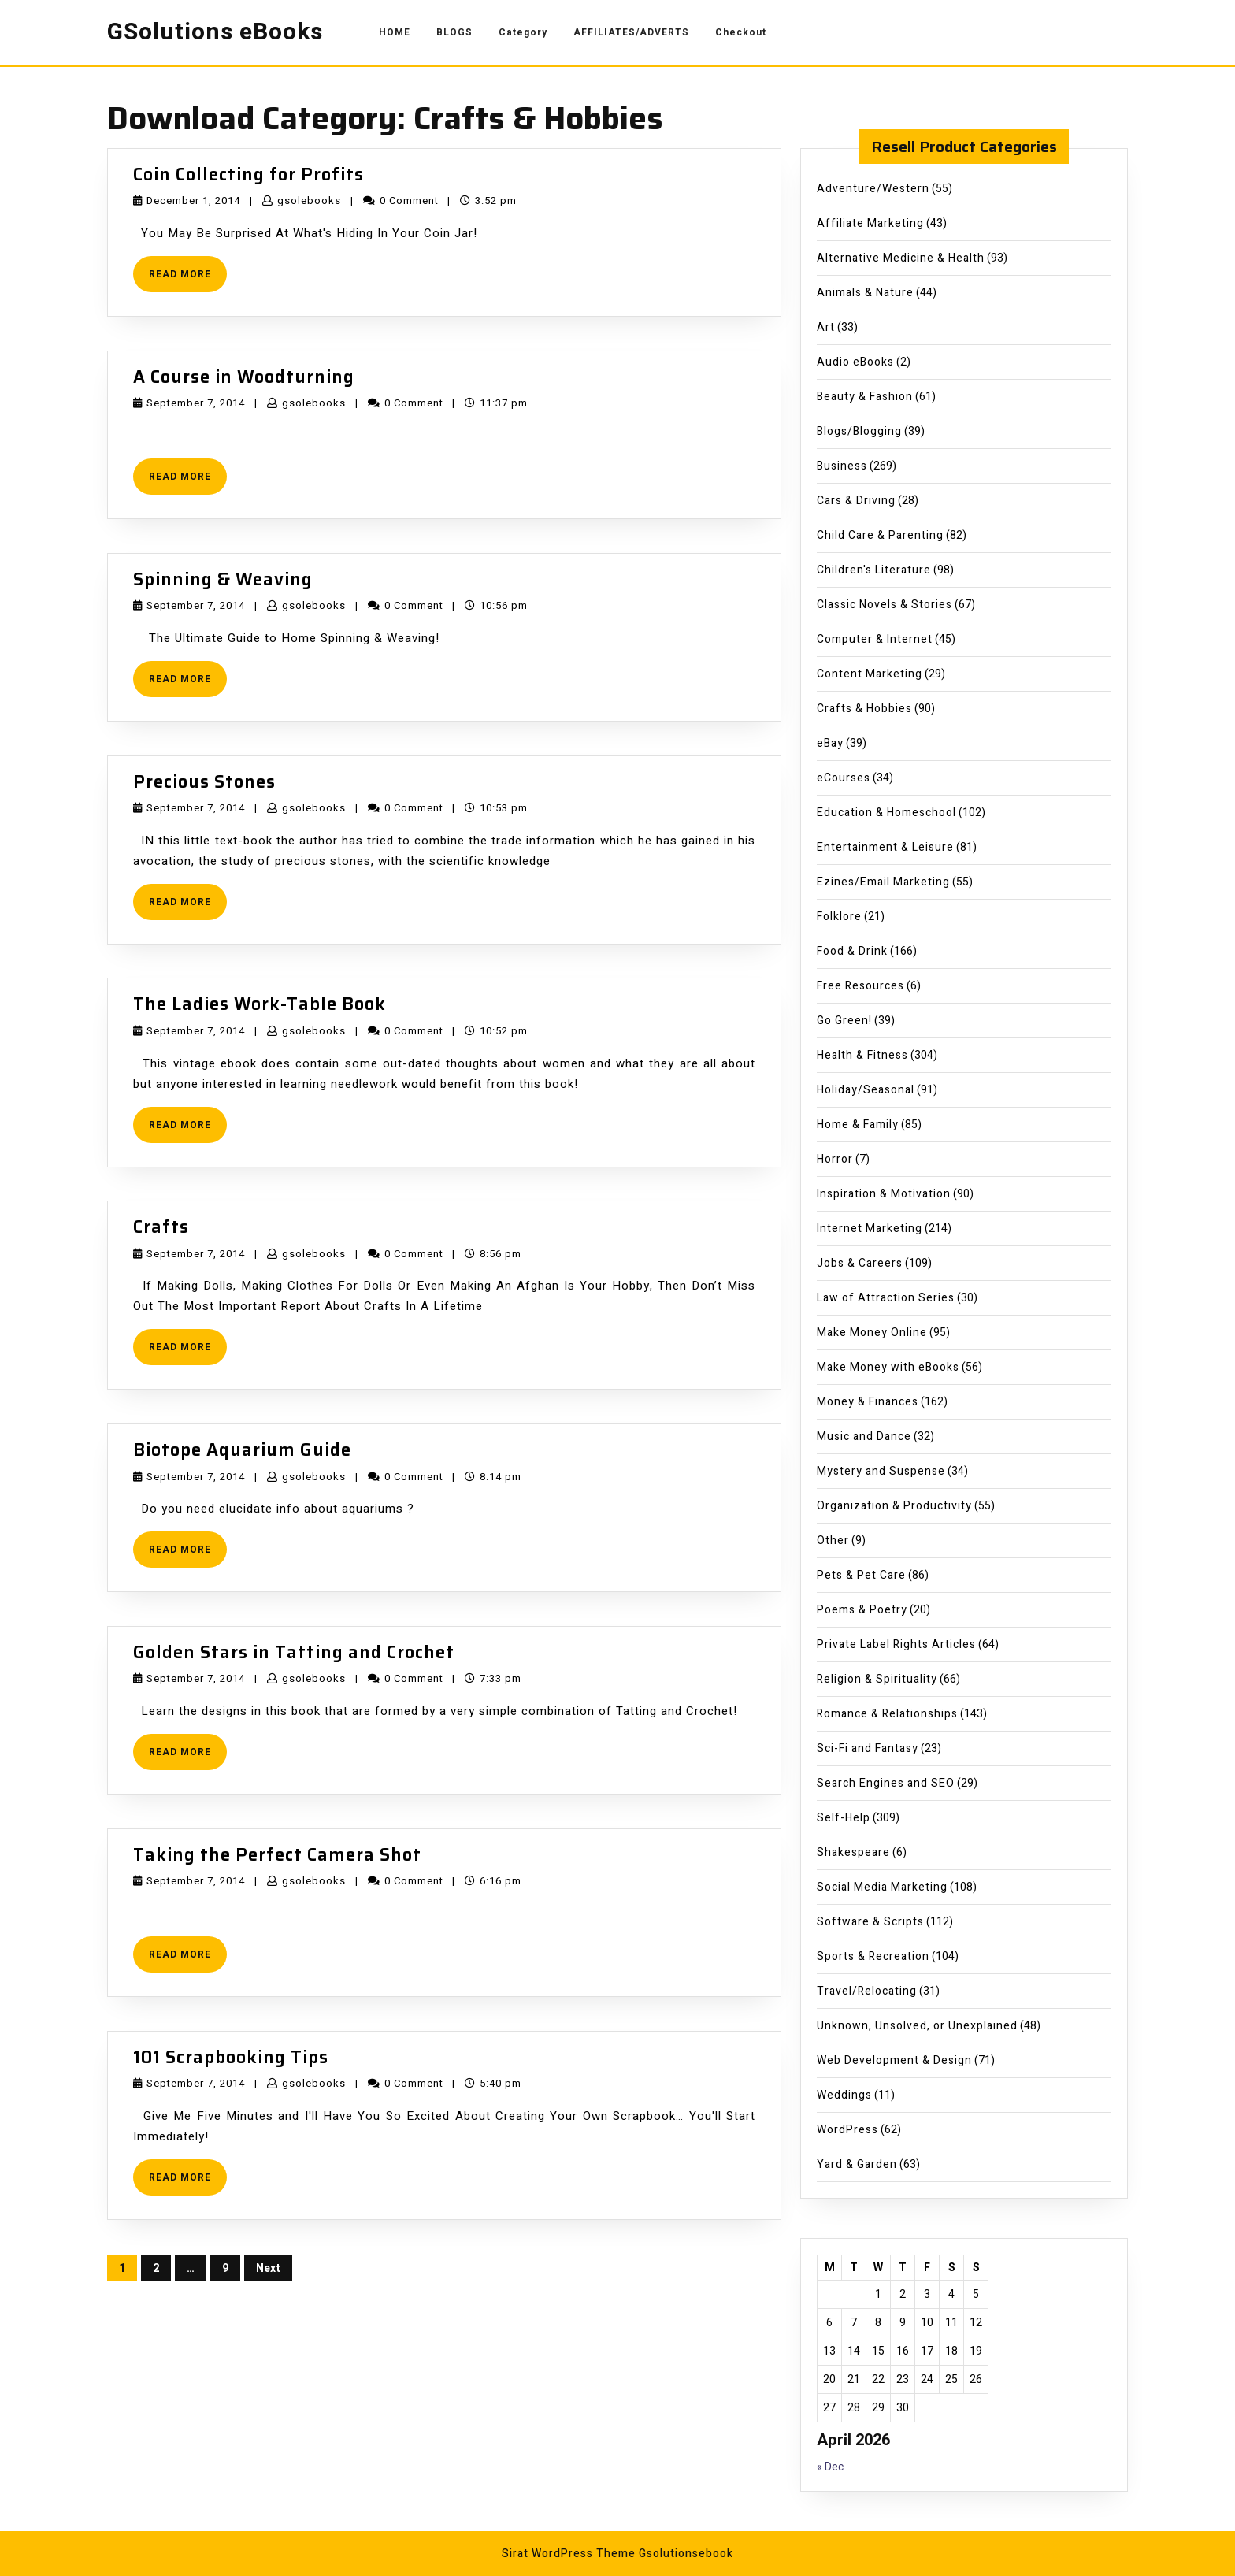  Describe the element at coordinates (888, 1367) in the screenshot. I see `Make Money with eBooks` at that location.